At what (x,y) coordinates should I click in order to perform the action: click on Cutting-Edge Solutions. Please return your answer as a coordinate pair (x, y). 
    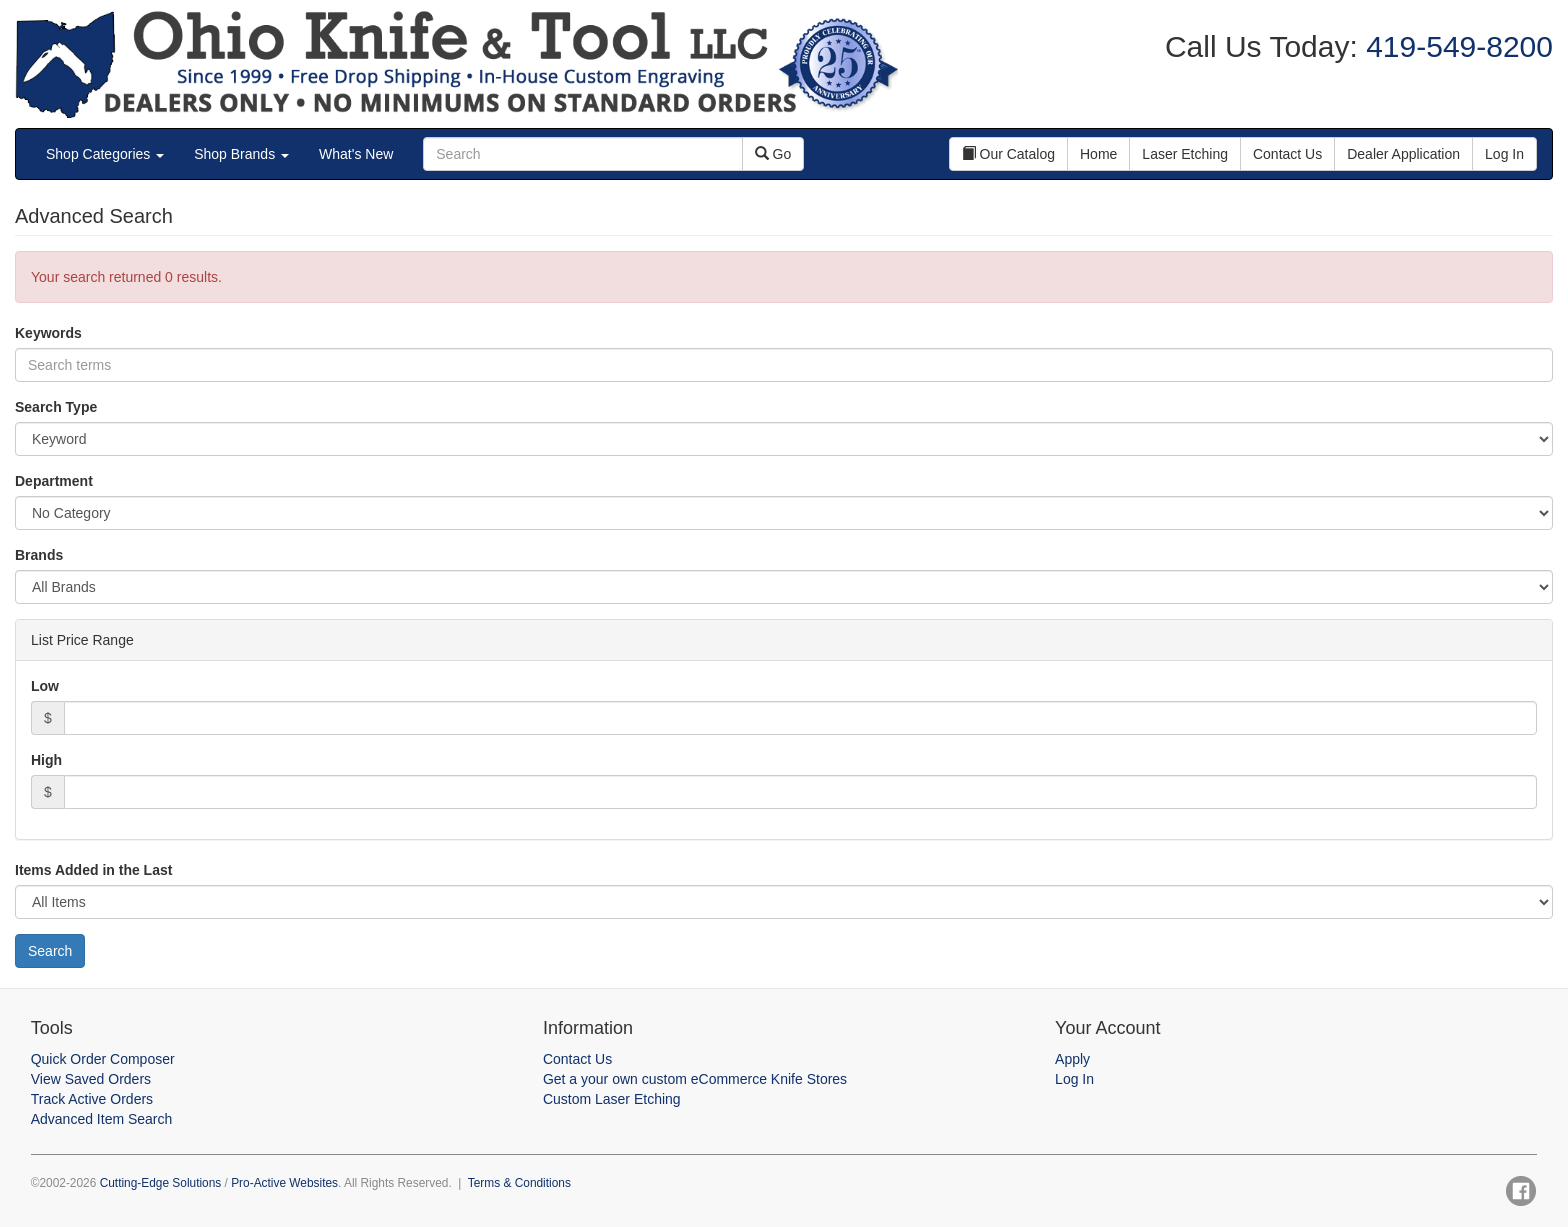
    Looking at the image, I should click on (161, 1183).